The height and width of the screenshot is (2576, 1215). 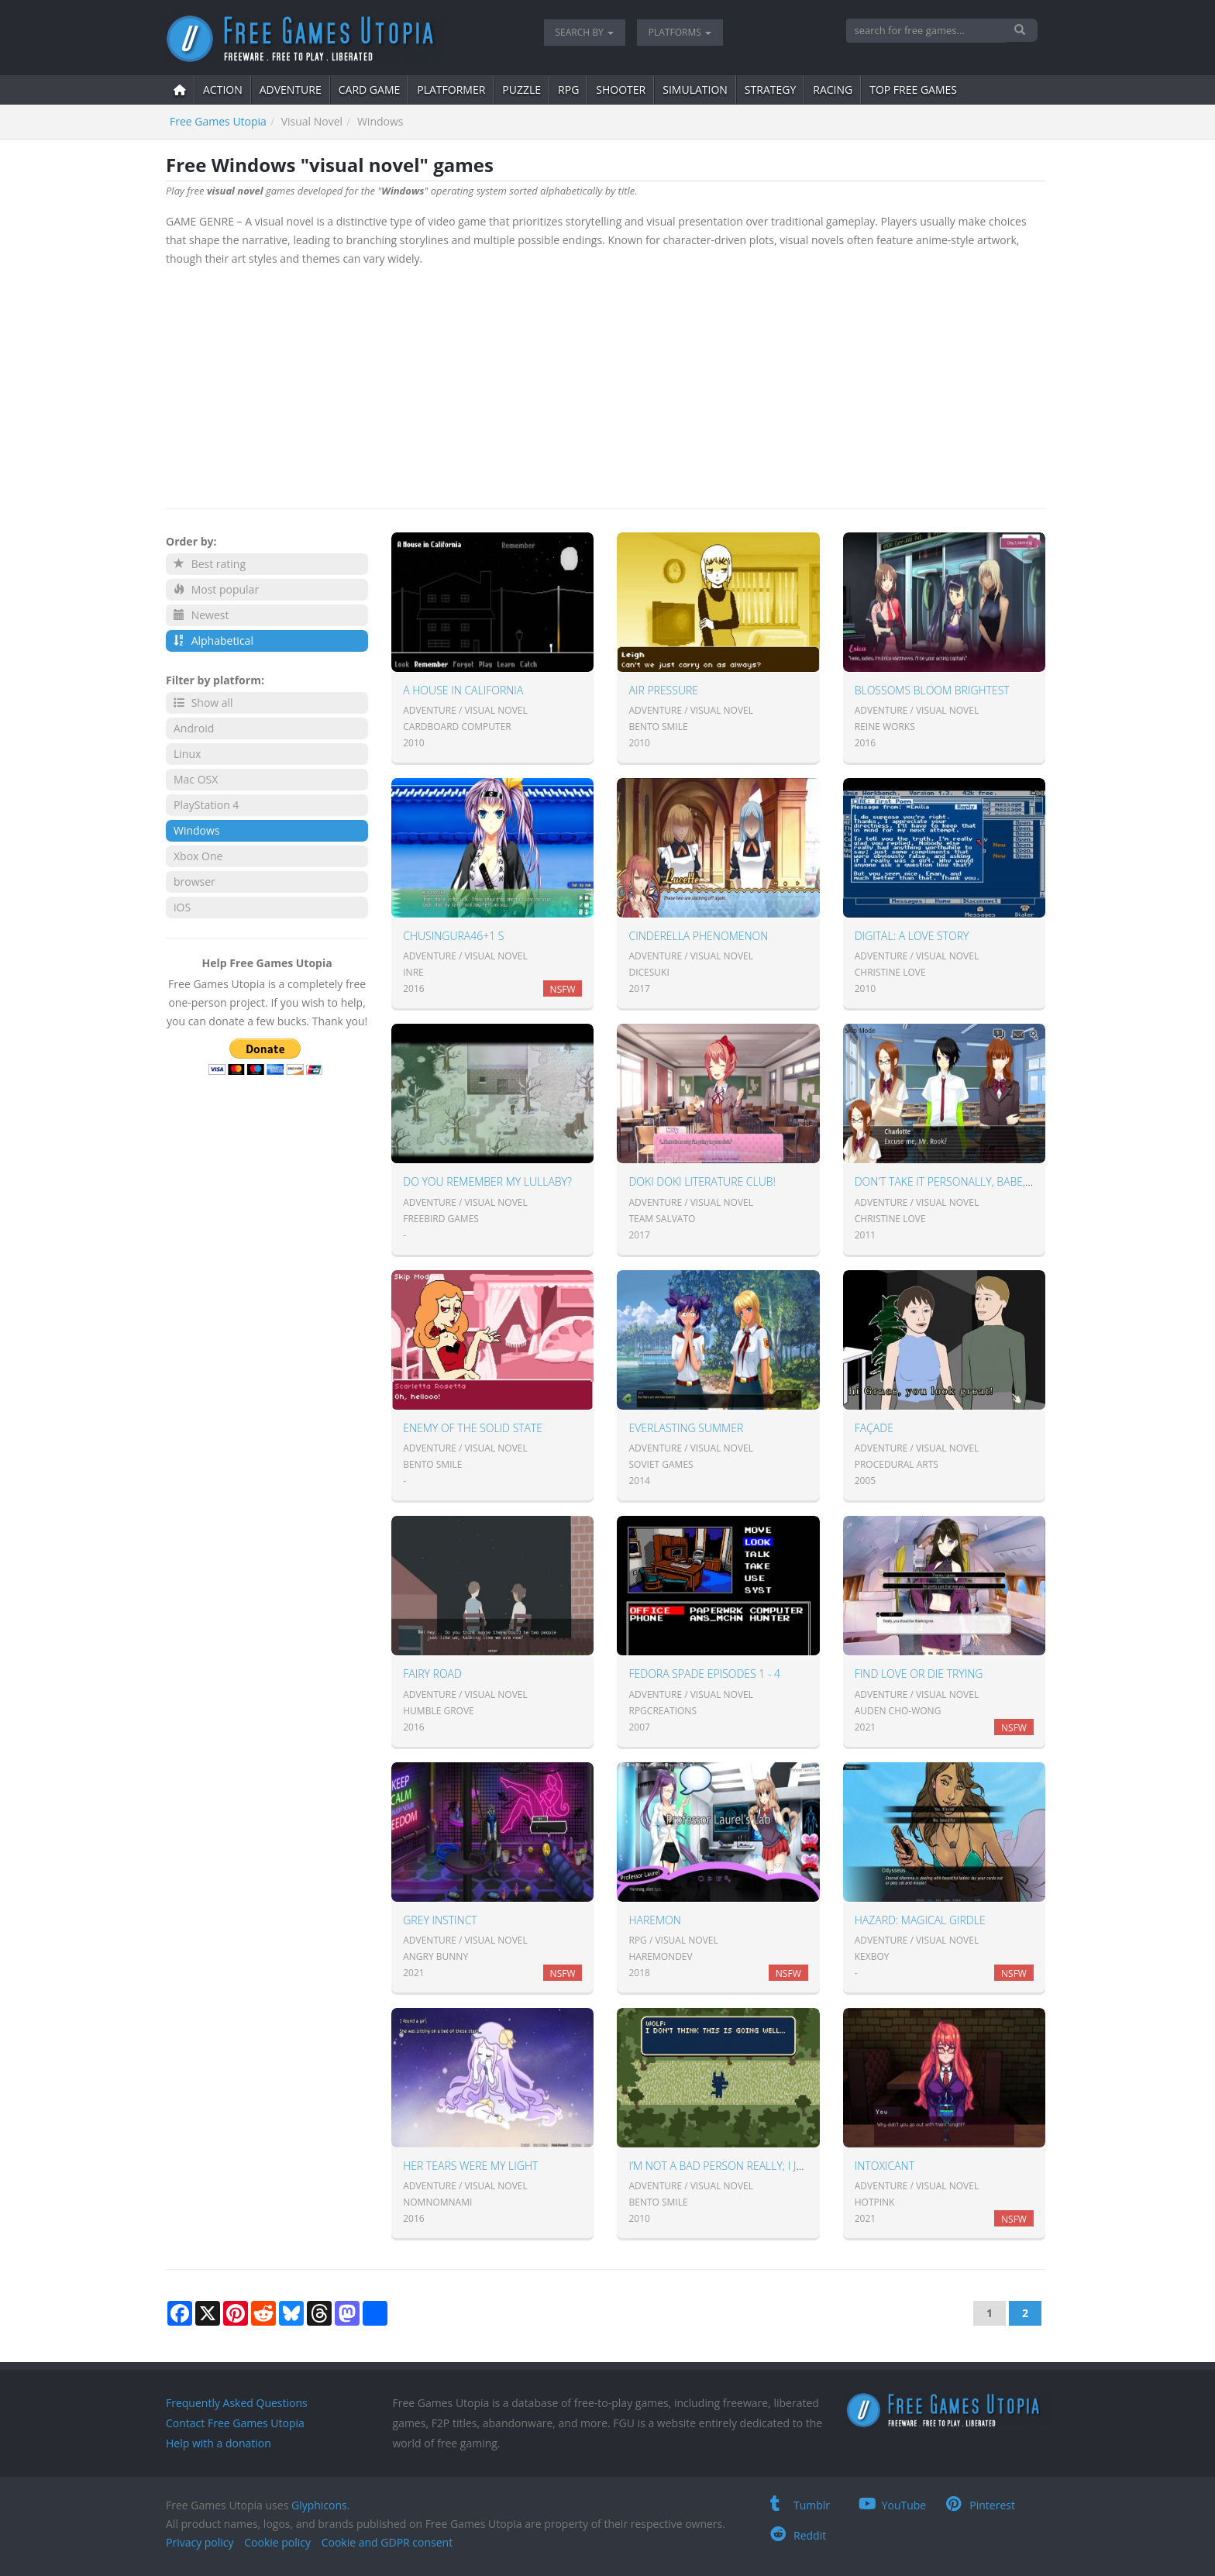 I want to click on RPG, so click(x=568, y=89).